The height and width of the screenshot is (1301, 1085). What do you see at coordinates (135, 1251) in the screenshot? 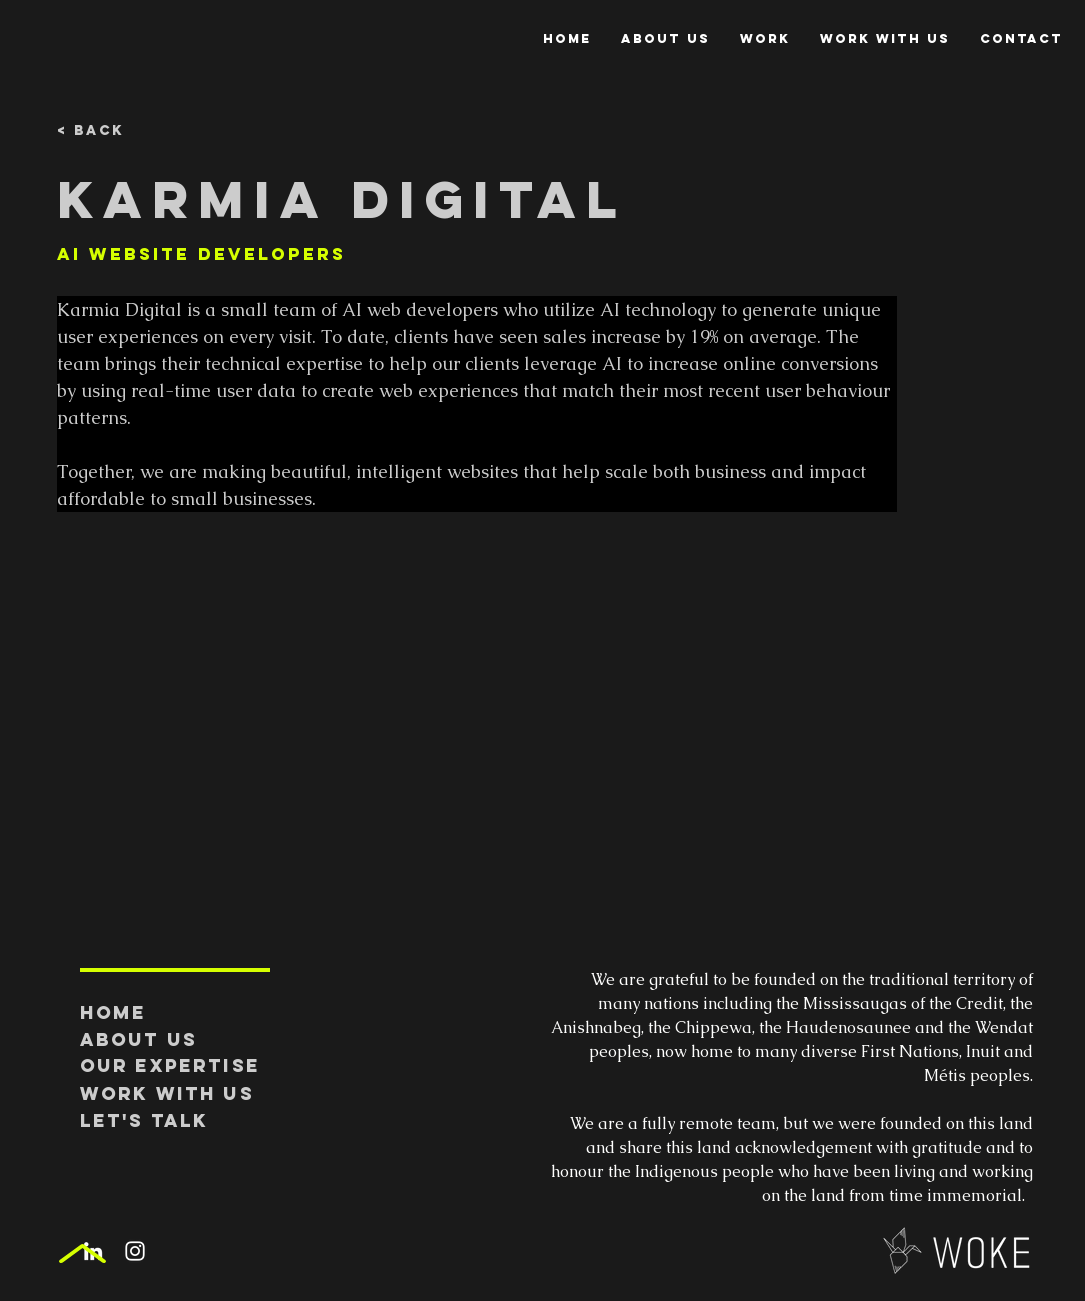
I see `[White Instagram Icon]` at bounding box center [135, 1251].